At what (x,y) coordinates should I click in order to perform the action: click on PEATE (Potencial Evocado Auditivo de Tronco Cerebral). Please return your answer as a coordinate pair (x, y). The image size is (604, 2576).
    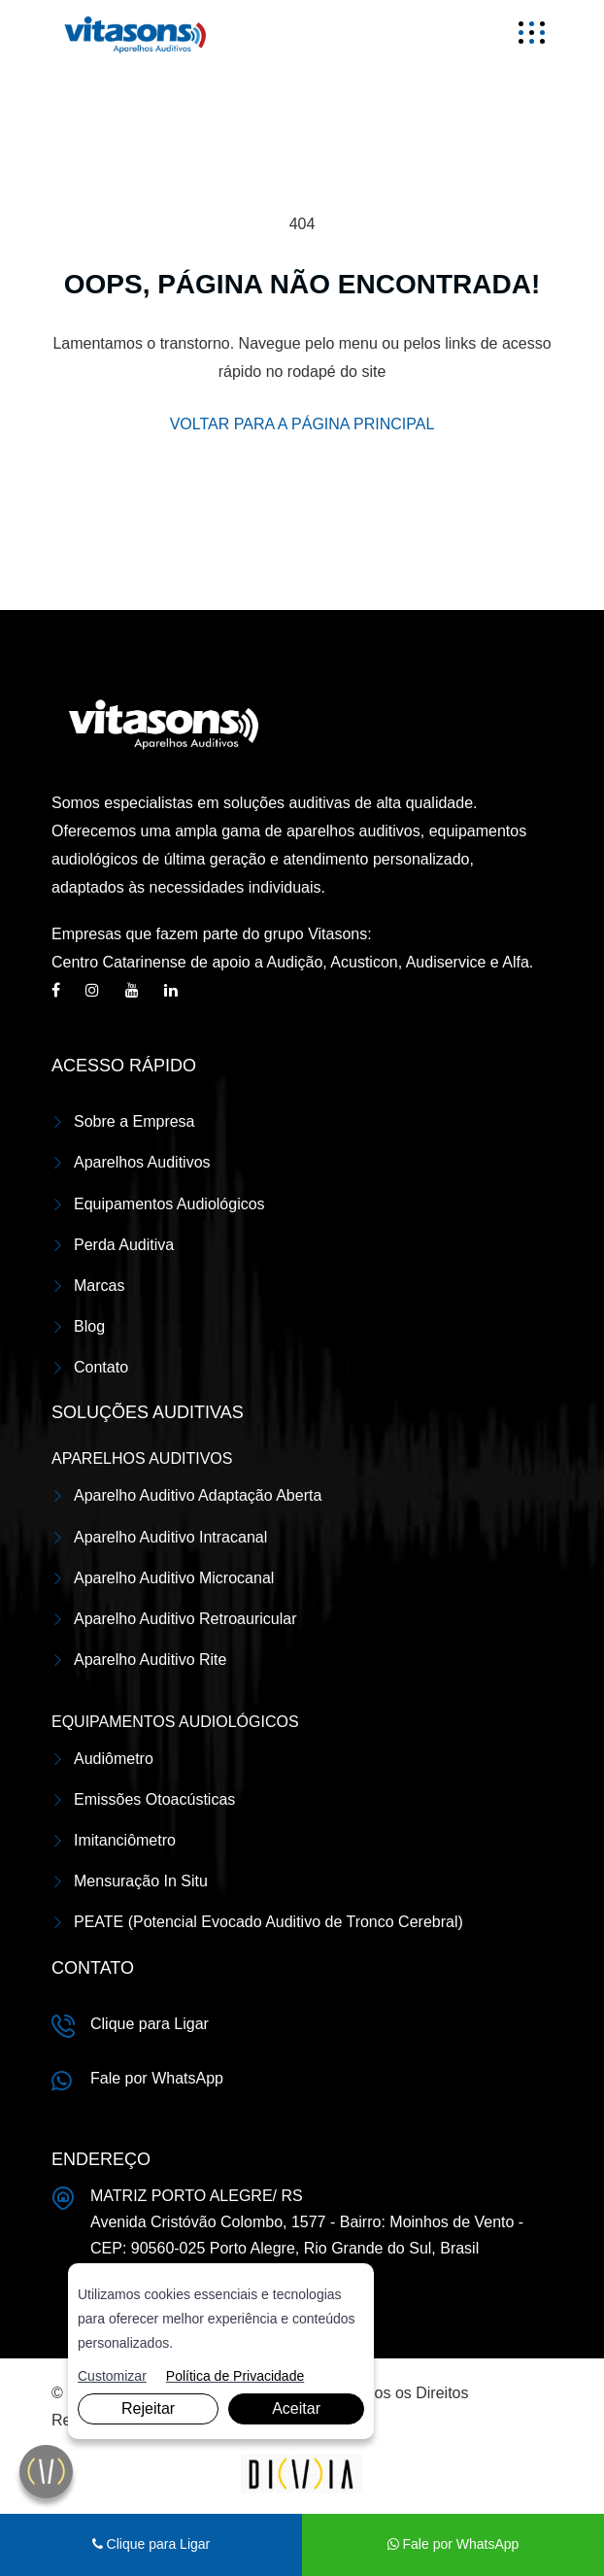
    Looking at the image, I should click on (268, 1922).